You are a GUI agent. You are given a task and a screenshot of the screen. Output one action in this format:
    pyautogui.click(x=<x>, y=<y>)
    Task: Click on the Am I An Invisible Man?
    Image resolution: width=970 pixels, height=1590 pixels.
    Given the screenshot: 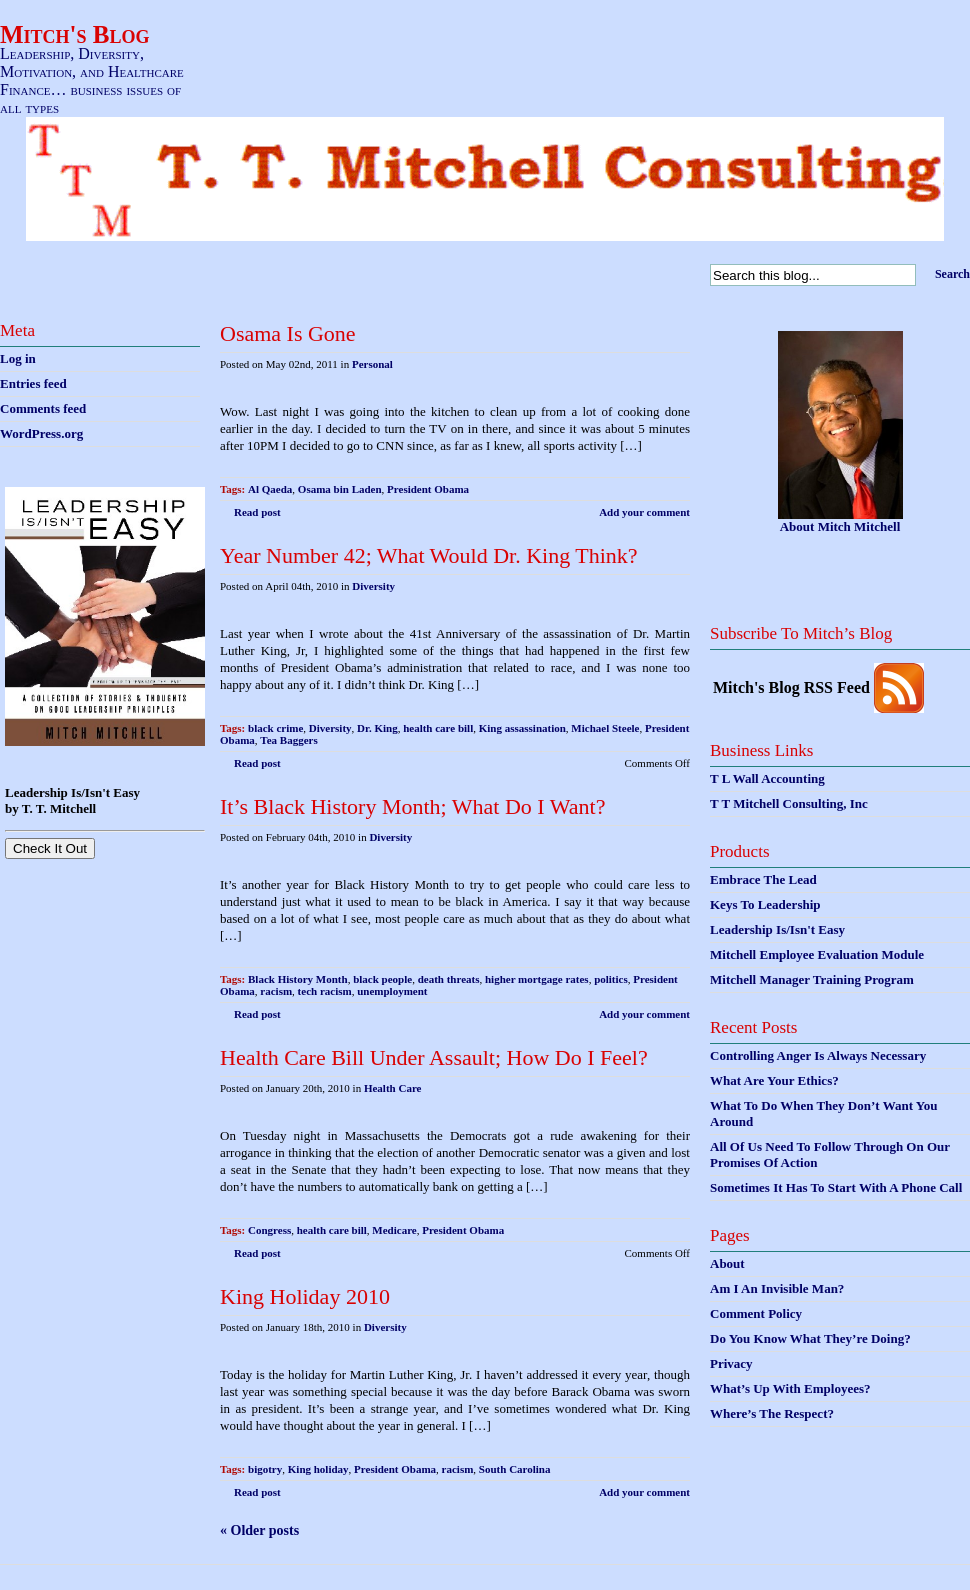 What is the action you would take?
    pyautogui.click(x=777, y=1288)
    